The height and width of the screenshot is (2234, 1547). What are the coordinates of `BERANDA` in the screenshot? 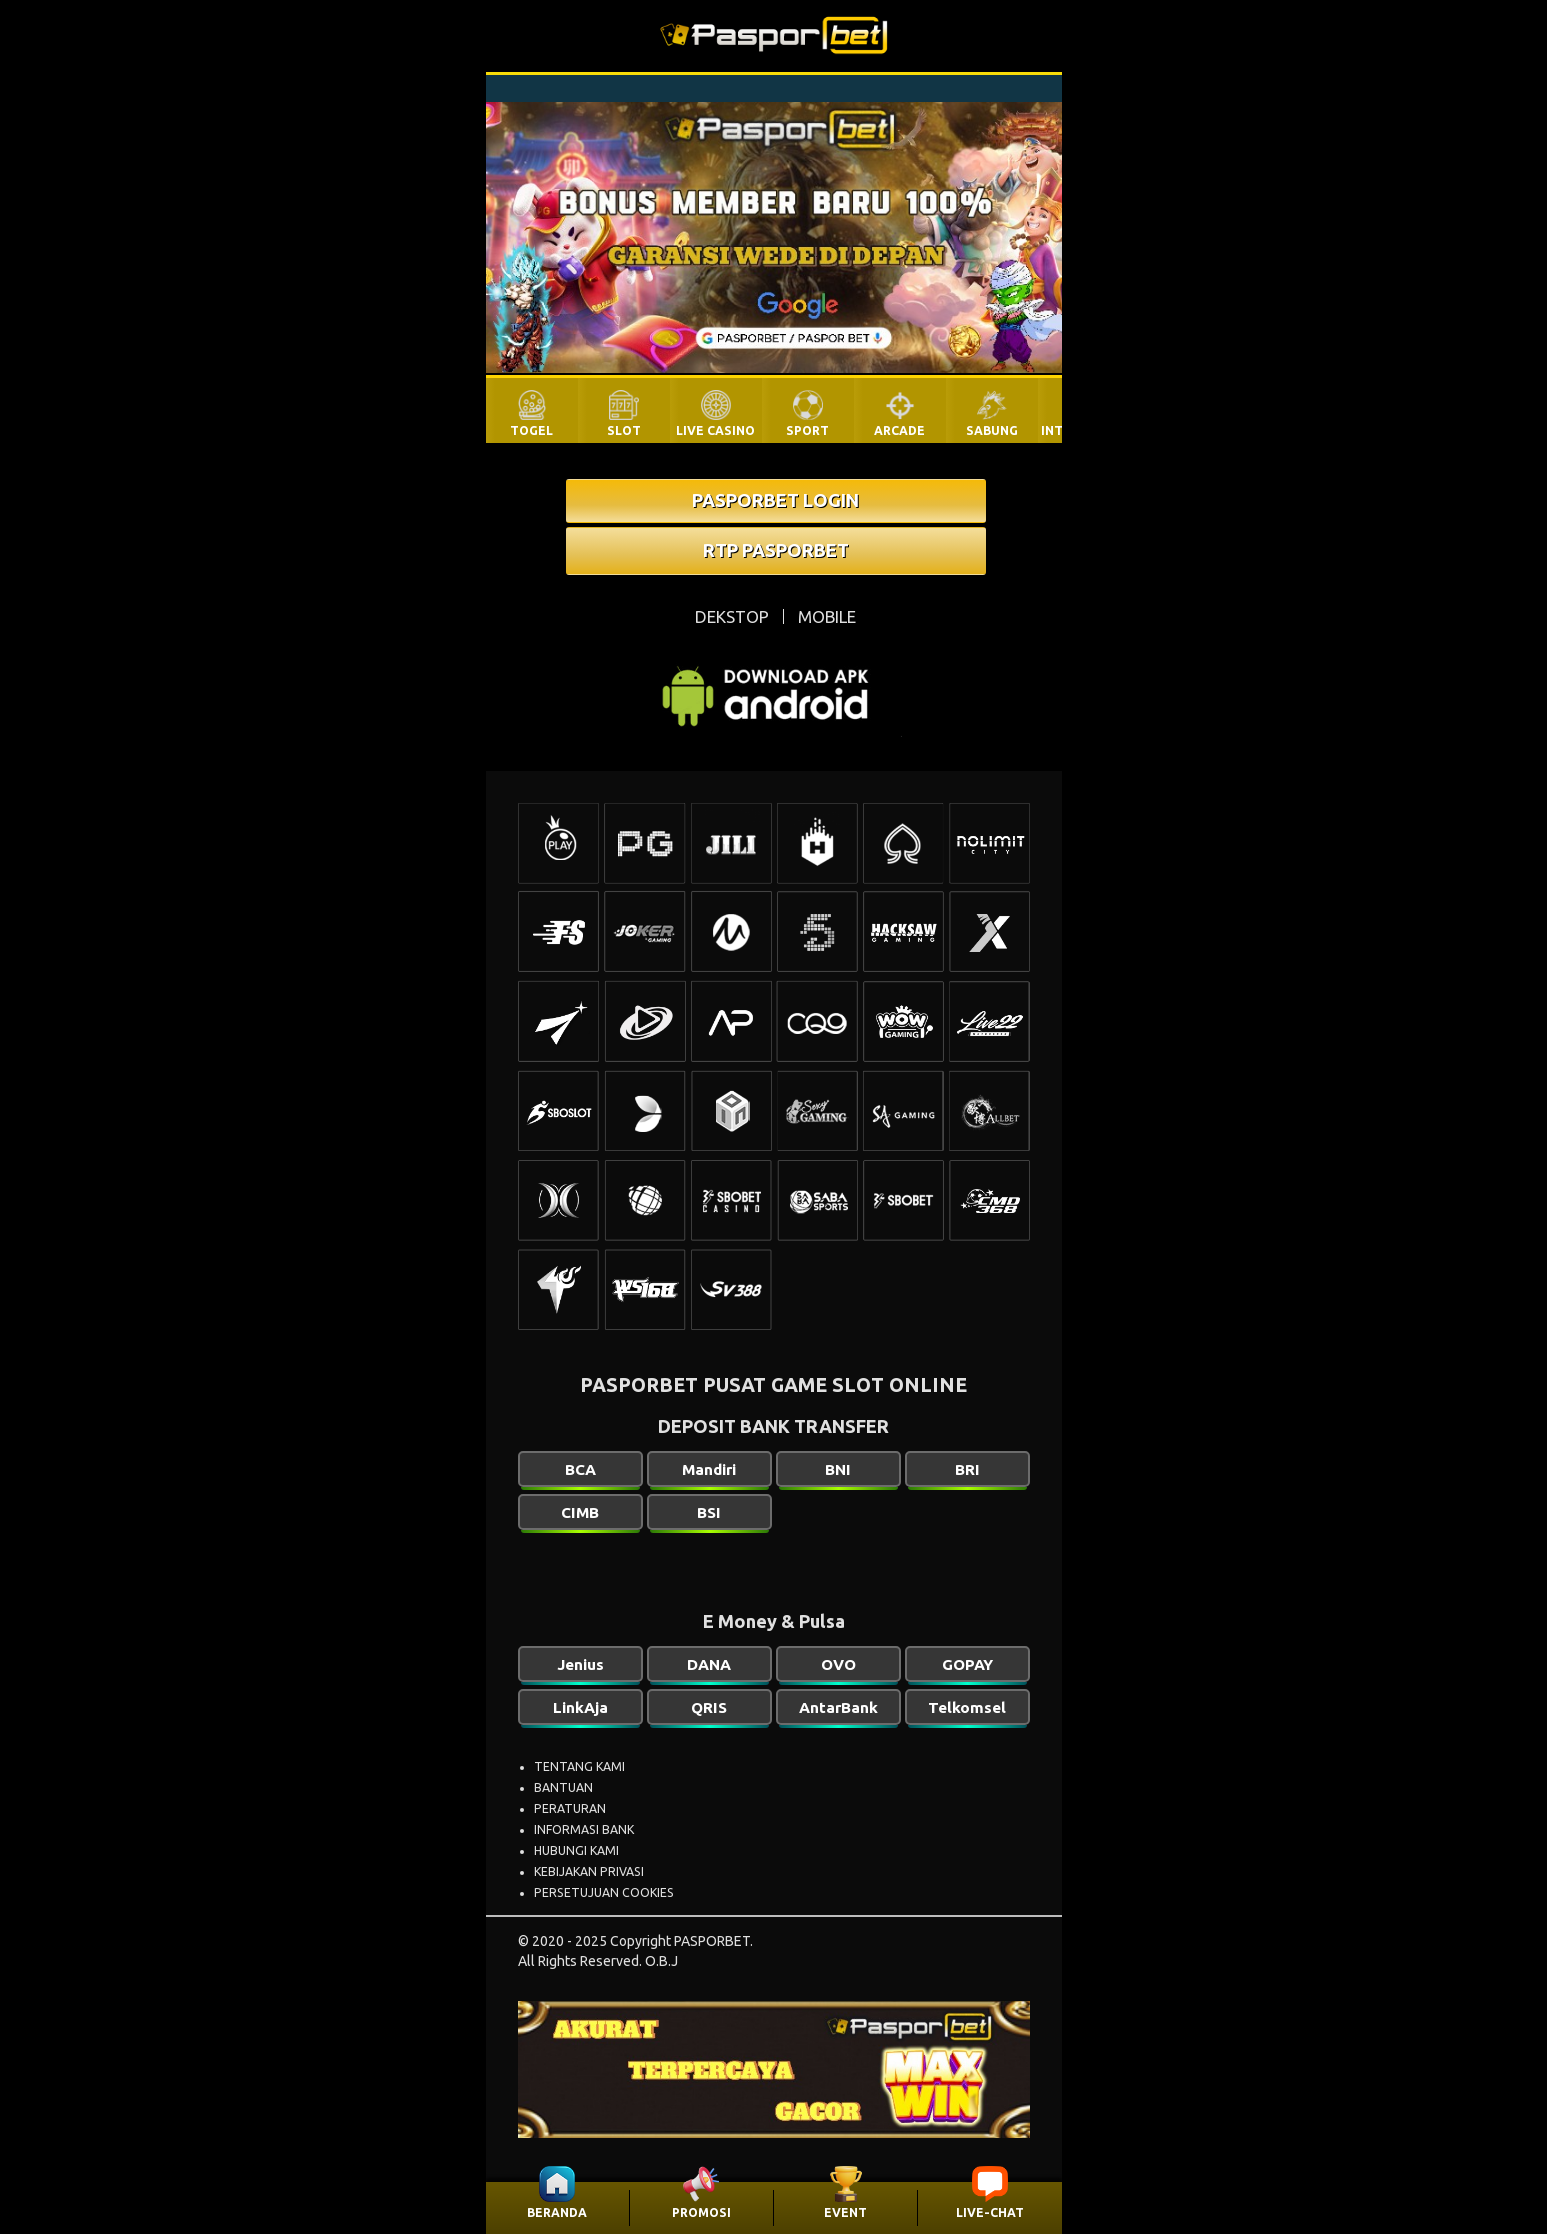 It's located at (557, 2212).